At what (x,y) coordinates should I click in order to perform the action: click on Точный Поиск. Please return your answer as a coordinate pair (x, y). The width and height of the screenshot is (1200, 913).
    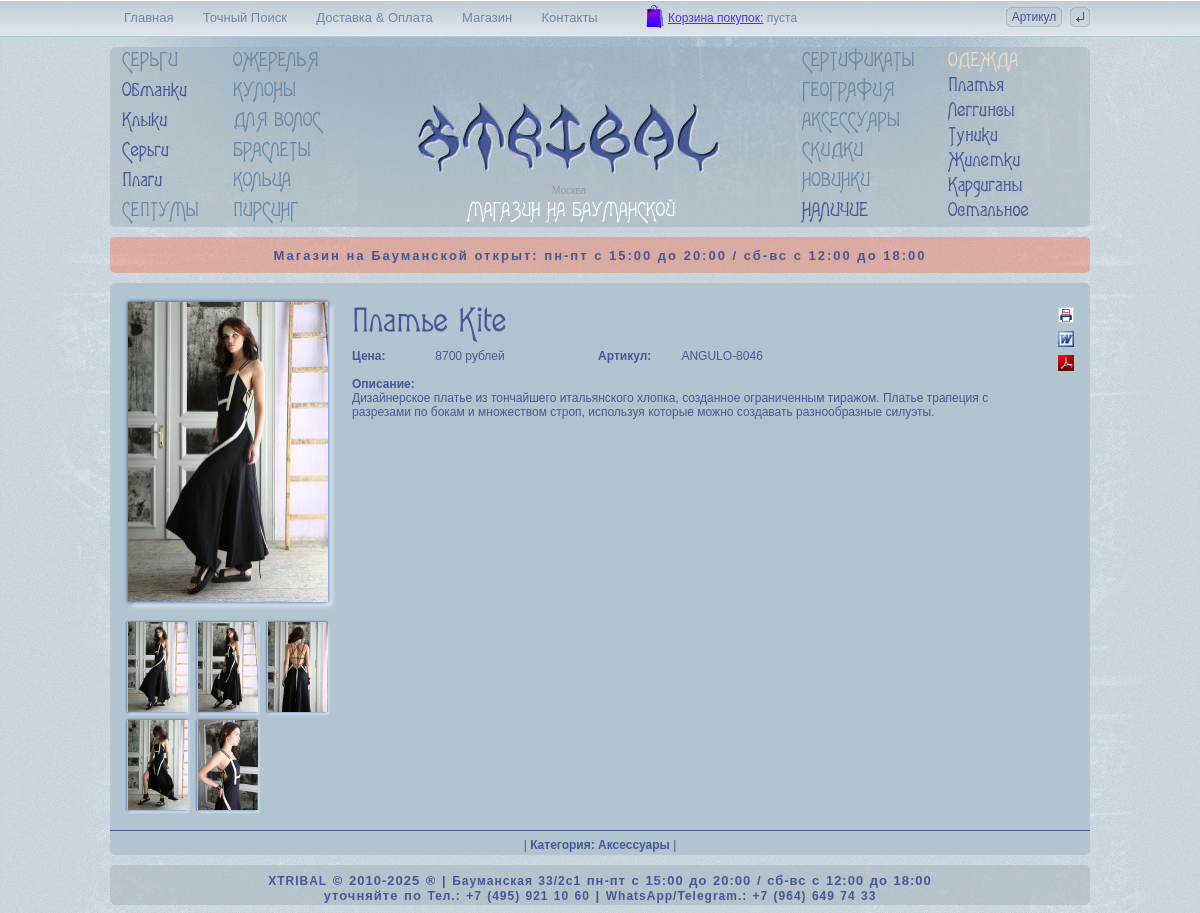
    Looking at the image, I should click on (245, 17).